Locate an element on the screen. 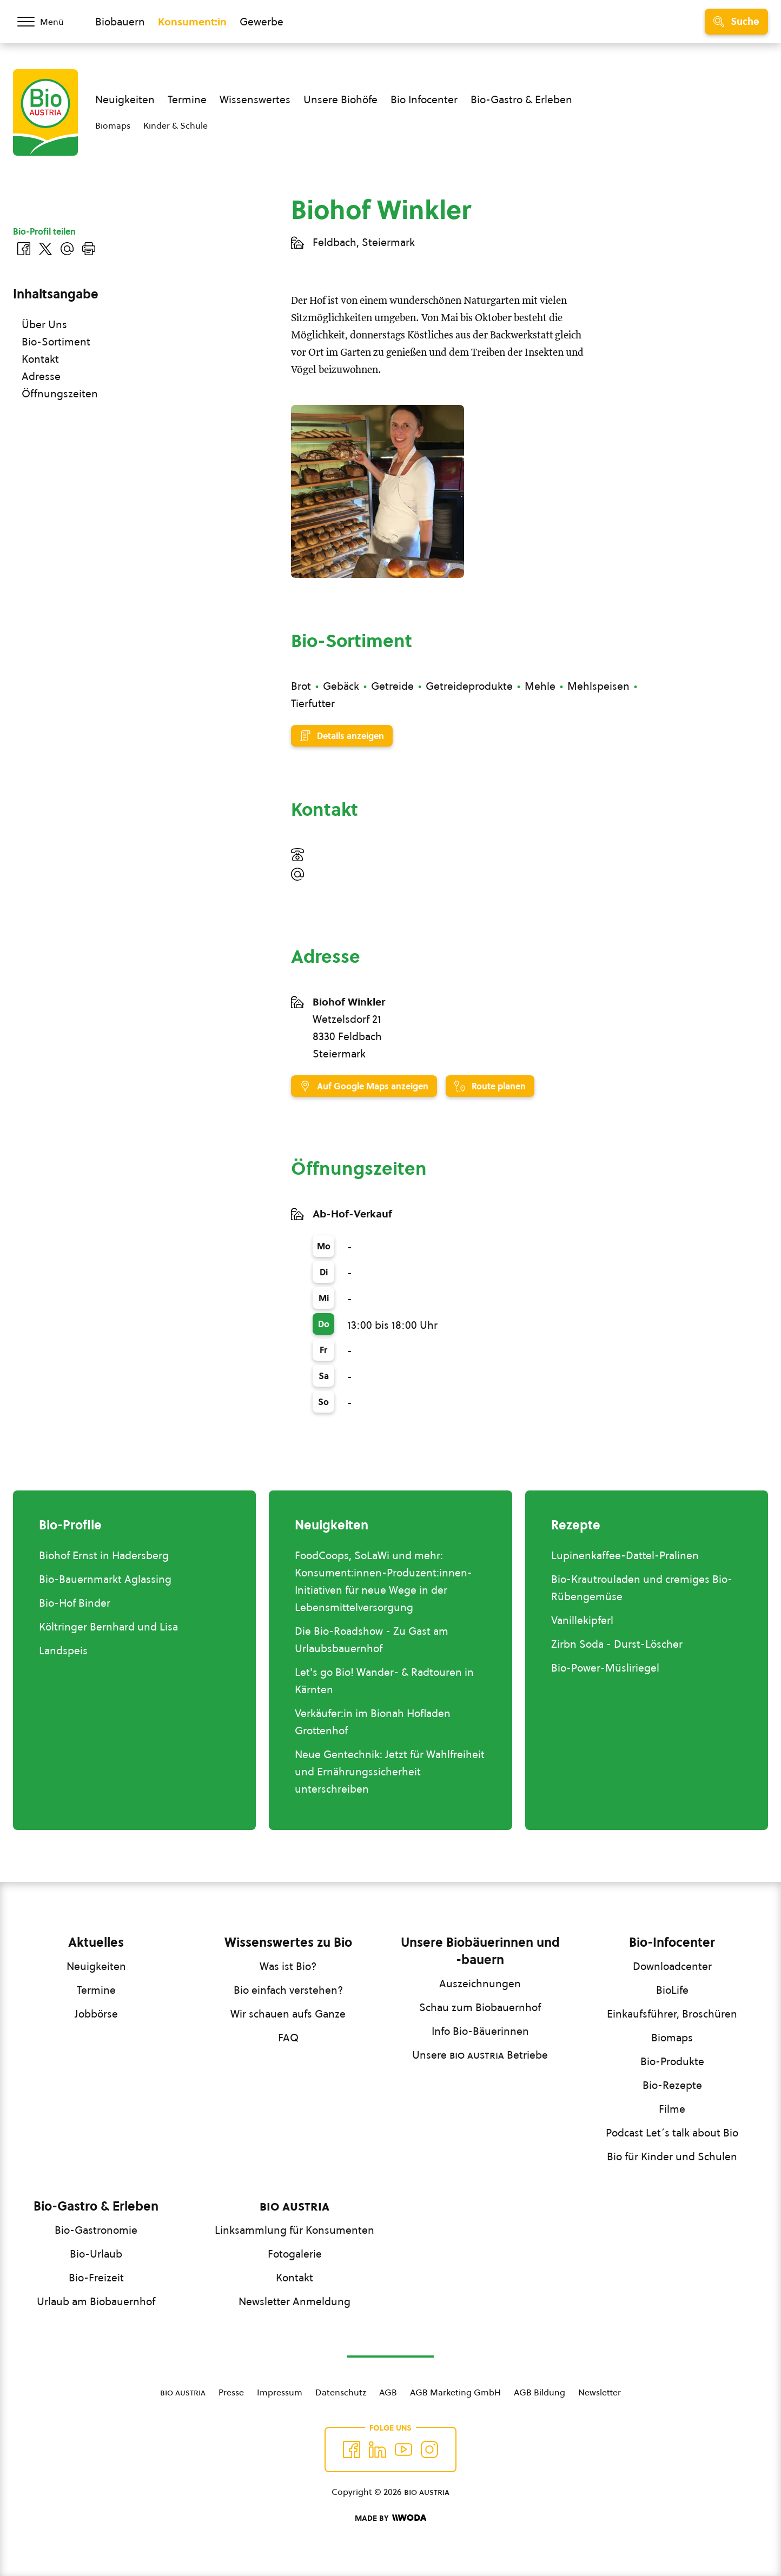 Image resolution: width=781 pixels, height=2576 pixels. [Auf Twitter folgen] is located at coordinates (377, 2449).